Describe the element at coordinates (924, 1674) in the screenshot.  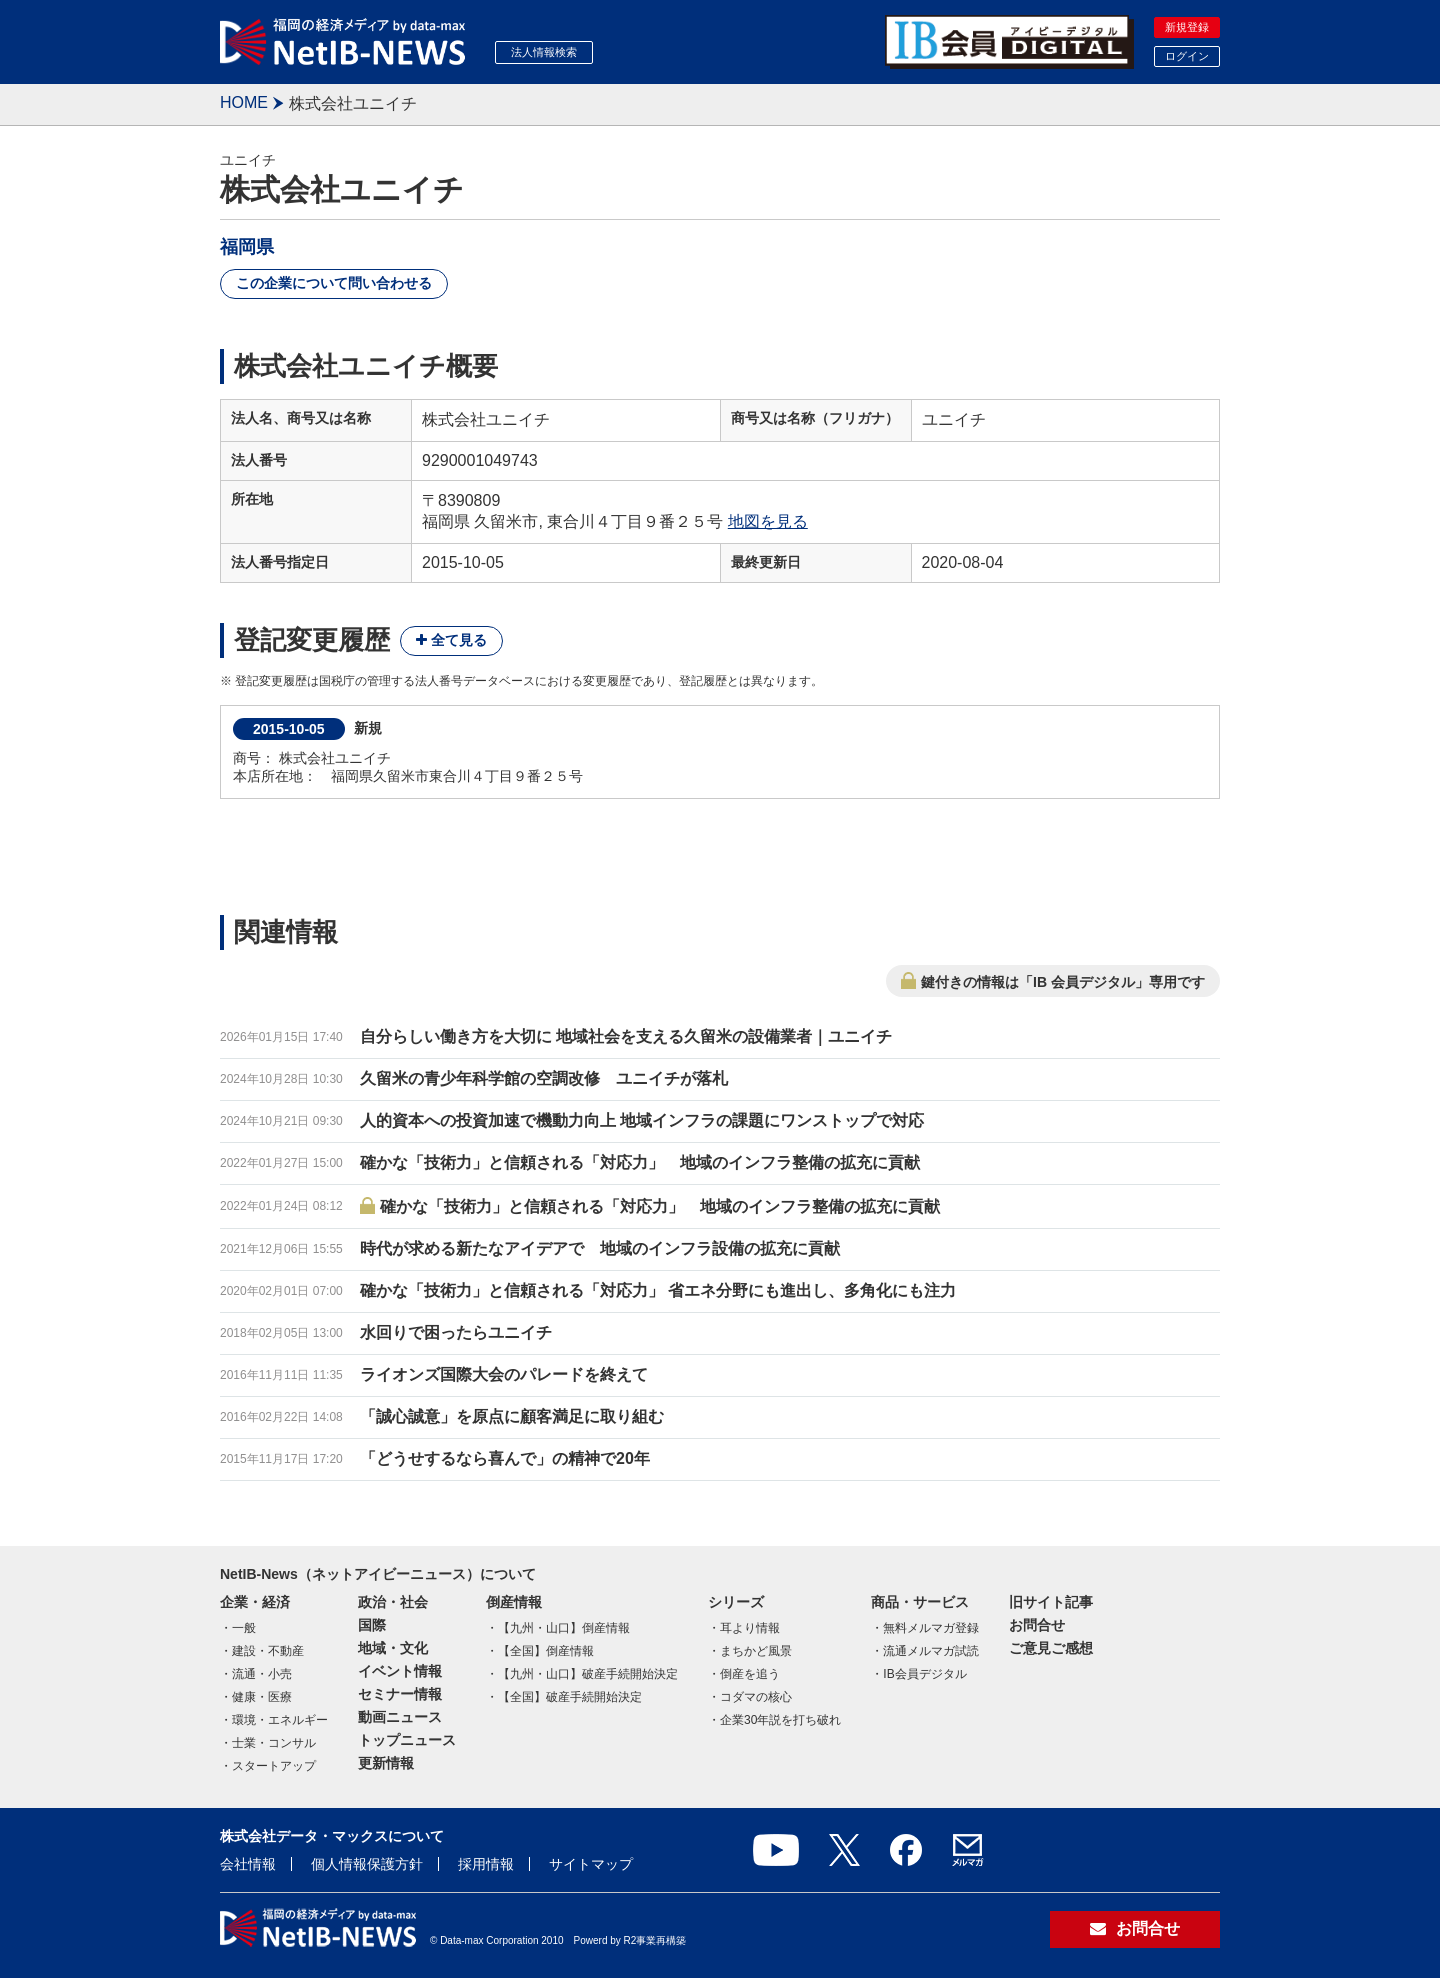
I see `IB会員デジタル` at that location.